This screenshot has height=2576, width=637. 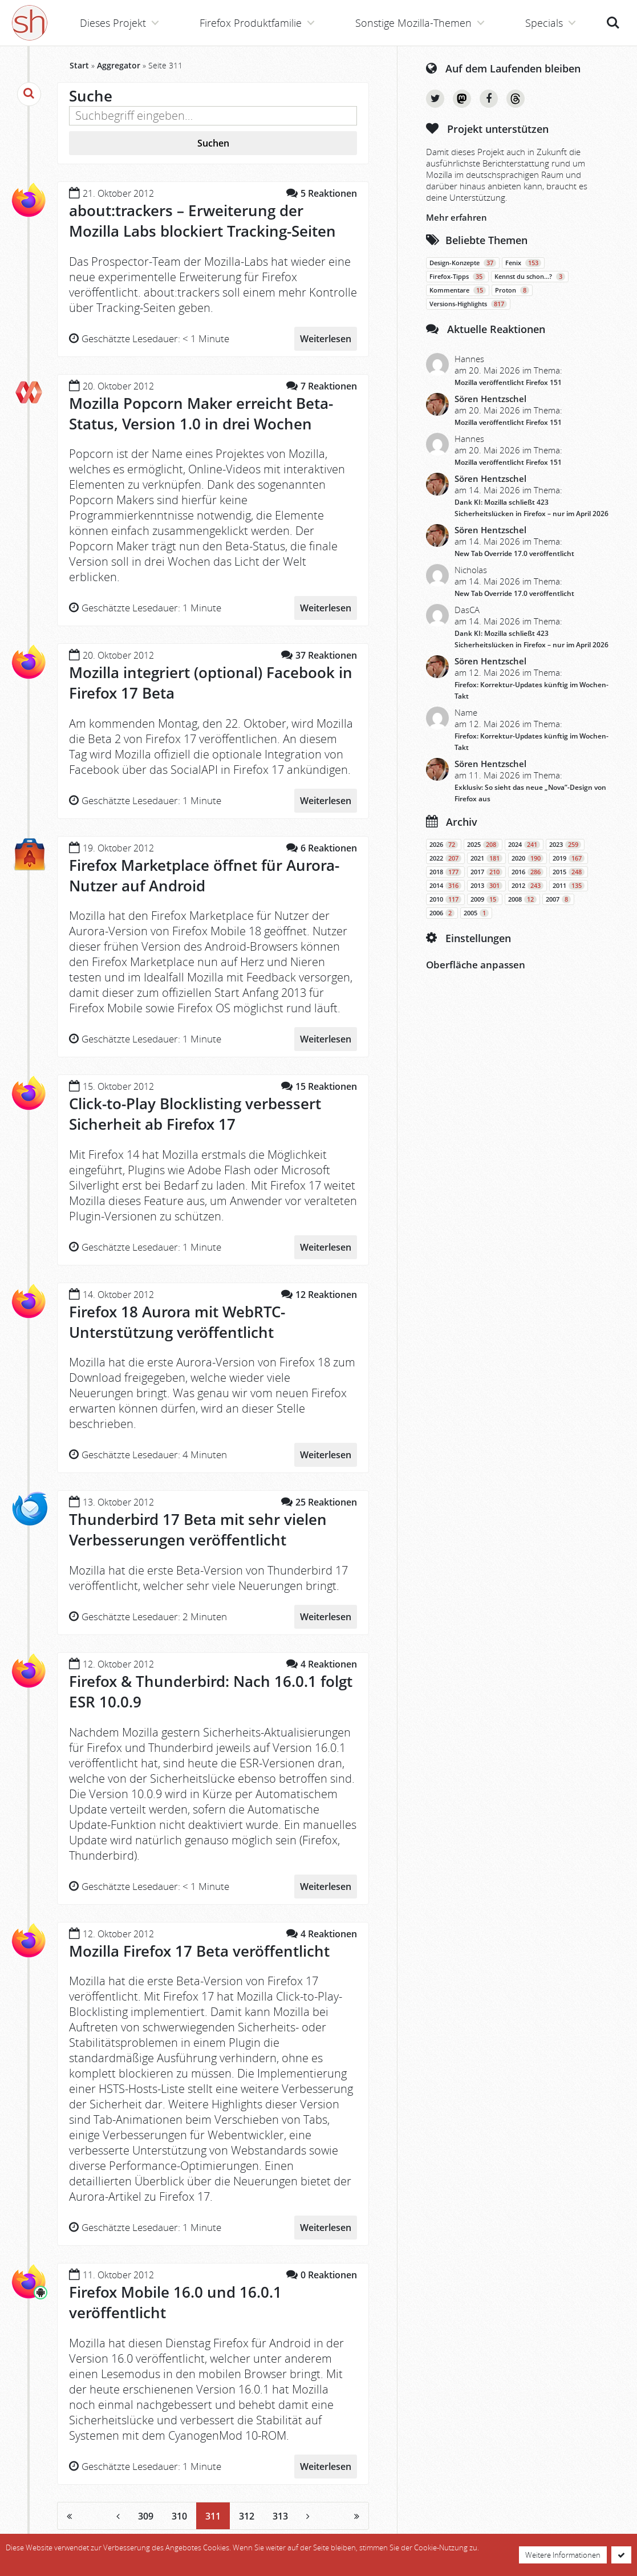 What do you see at coordinates (613, 22) in the screenshot?
I see `Suche` at bounding box center [613, 22].